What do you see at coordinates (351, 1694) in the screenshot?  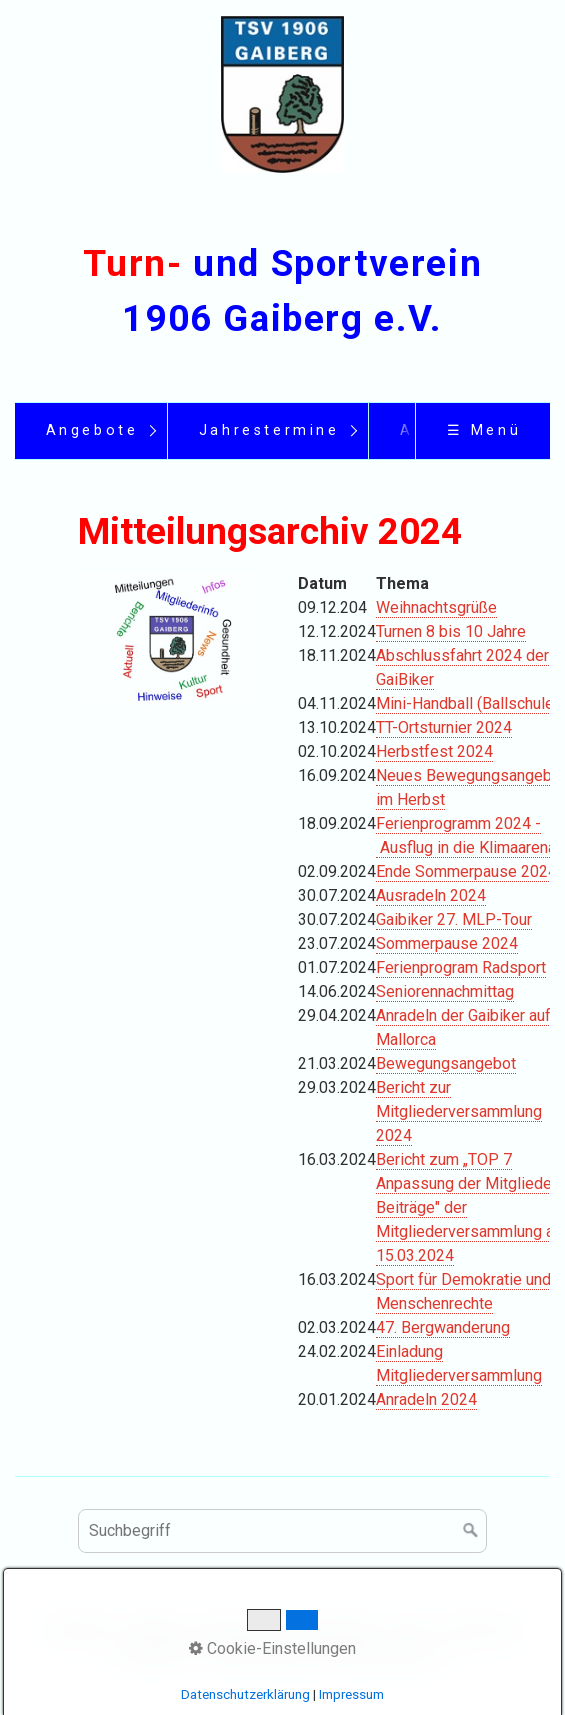 I see `Impressum` at bounding box center [351, 1694].